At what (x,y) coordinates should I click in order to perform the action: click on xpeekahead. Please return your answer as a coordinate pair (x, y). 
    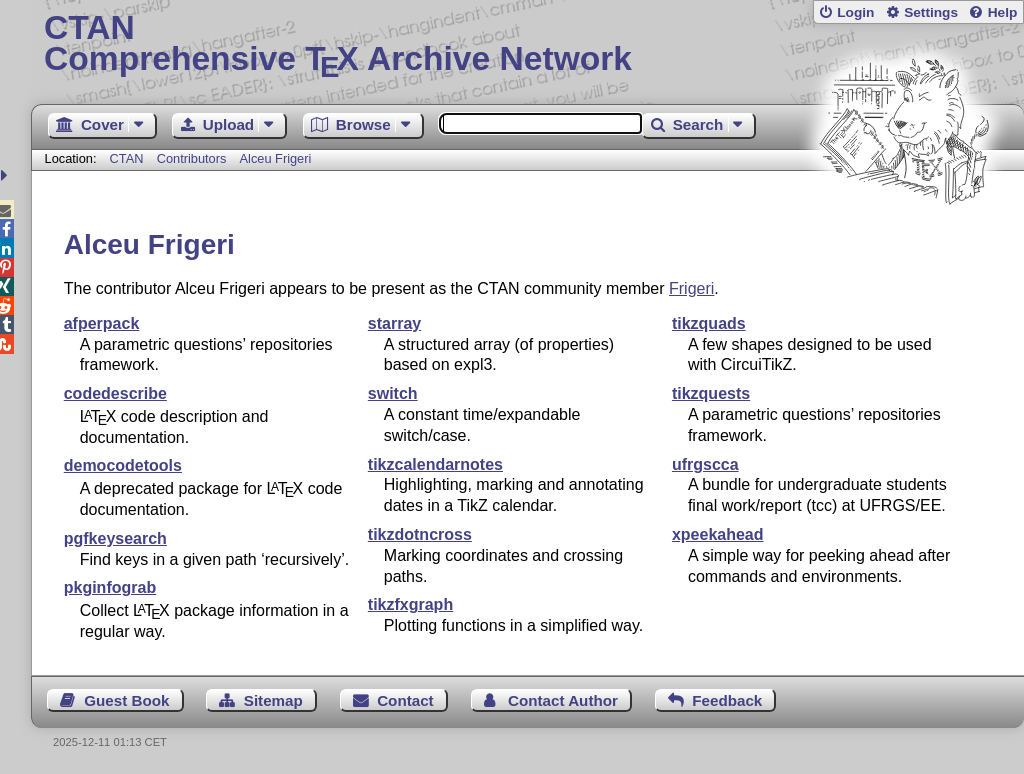
    Looking at the image, I should click on (718, 534).